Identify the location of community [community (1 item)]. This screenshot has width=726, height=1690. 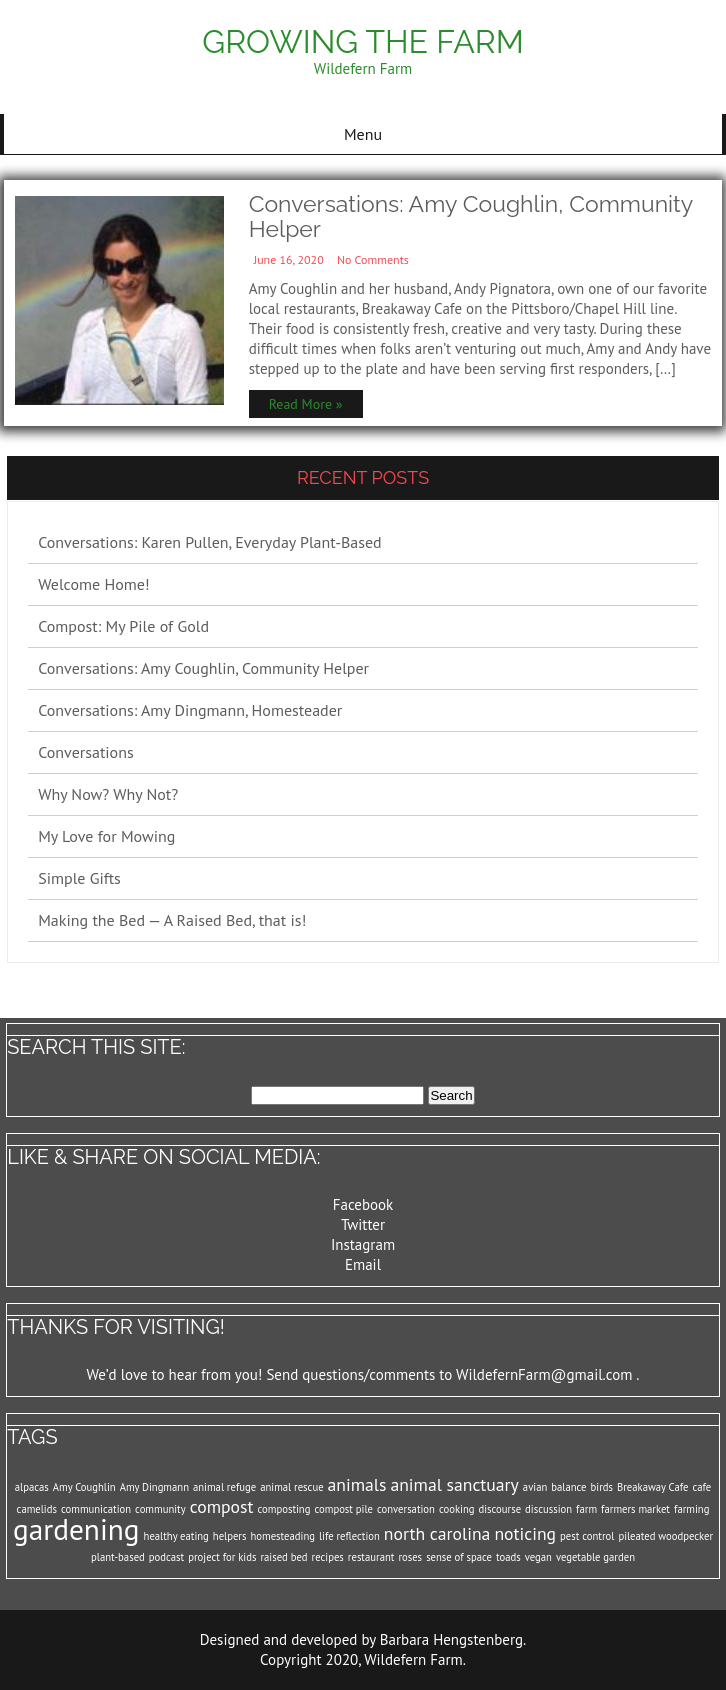
(160, 1509).